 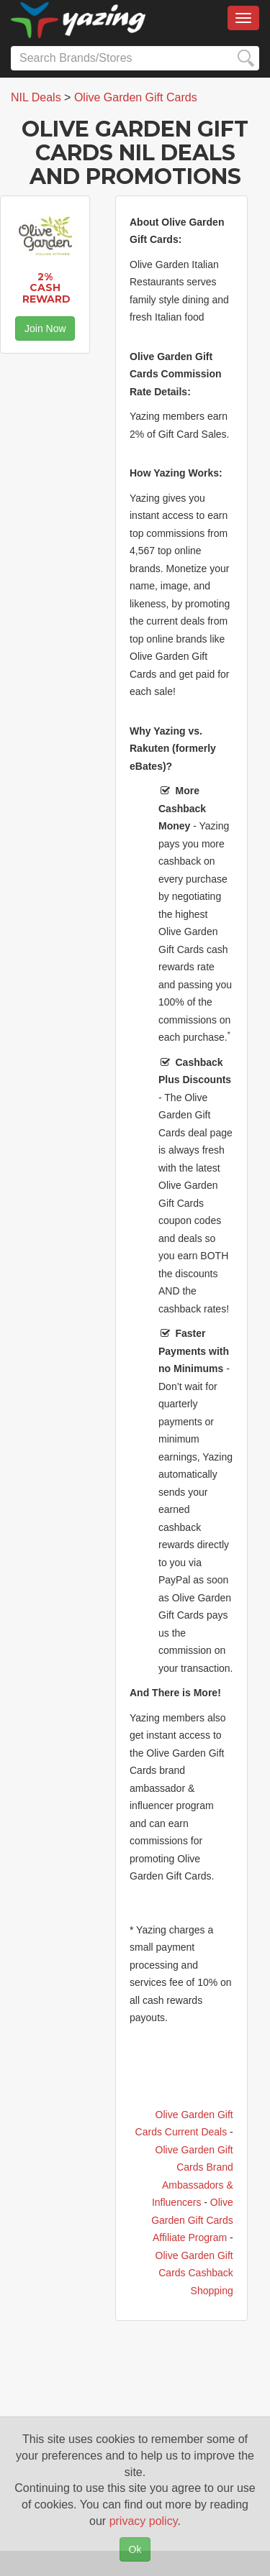 I want to click on Join Now [button], so click(x=45, y=328).